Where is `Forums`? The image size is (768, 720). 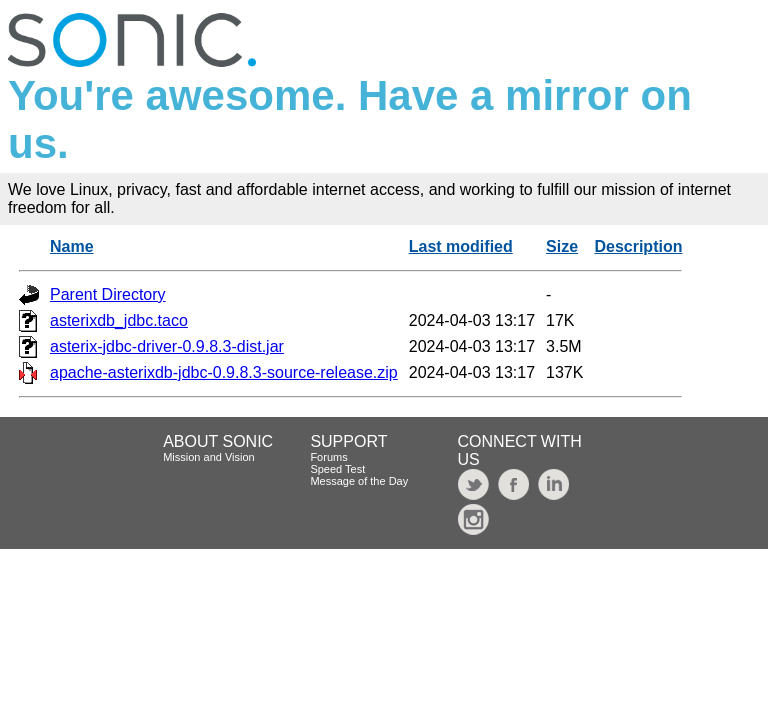
Forums is located at coordinates (328, 457).